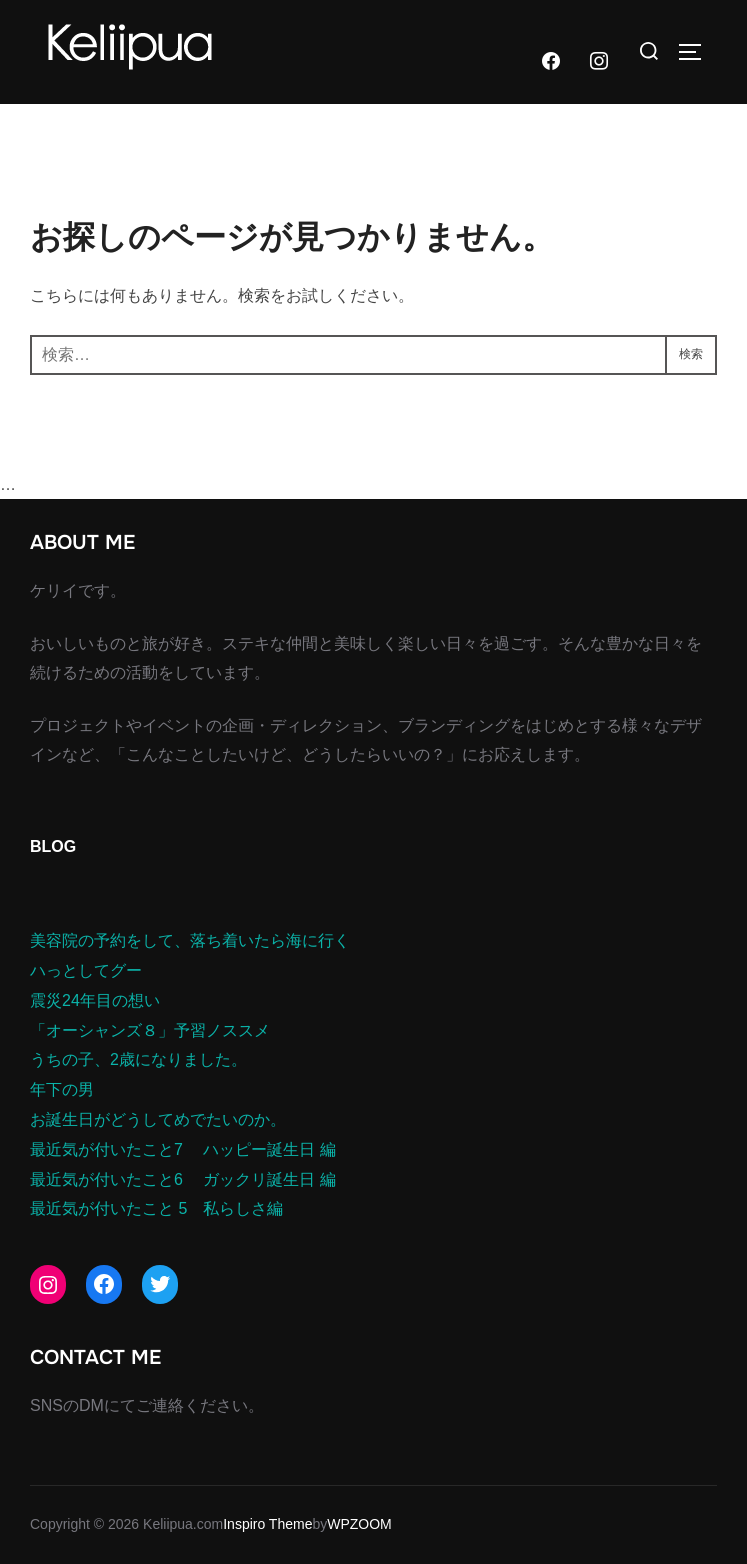 The image size is (747, 1564). What do you see at coordinates (86, 970) in the screenshot?
I see `ハっとしてグー` at bounding box center [86, 970].